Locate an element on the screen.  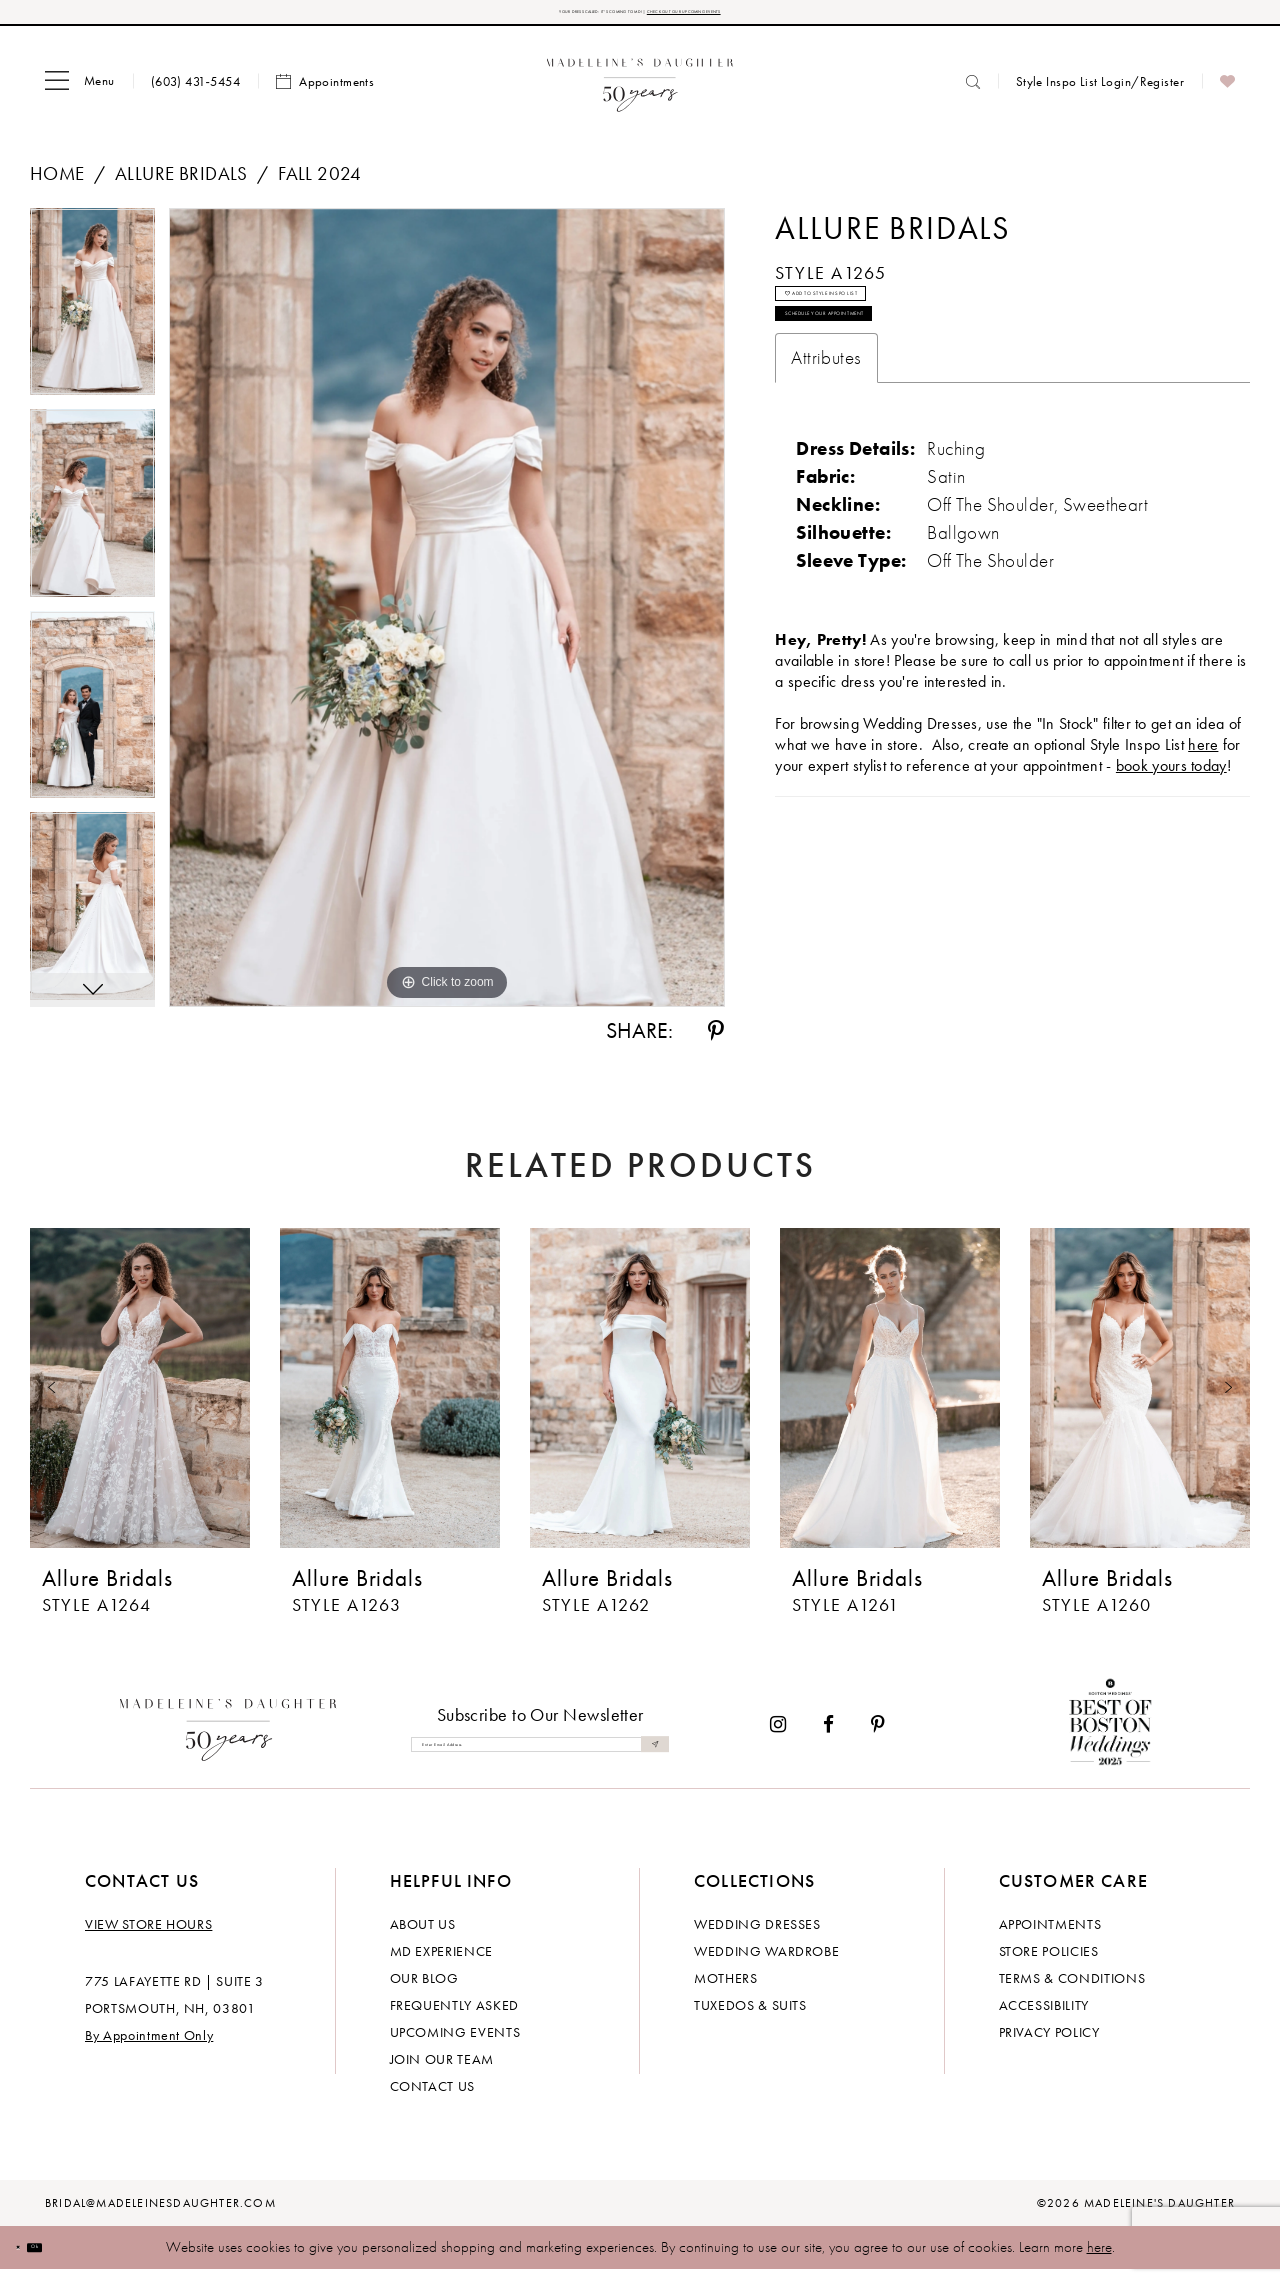
[presentation] is located at coordinates (140, 1400).